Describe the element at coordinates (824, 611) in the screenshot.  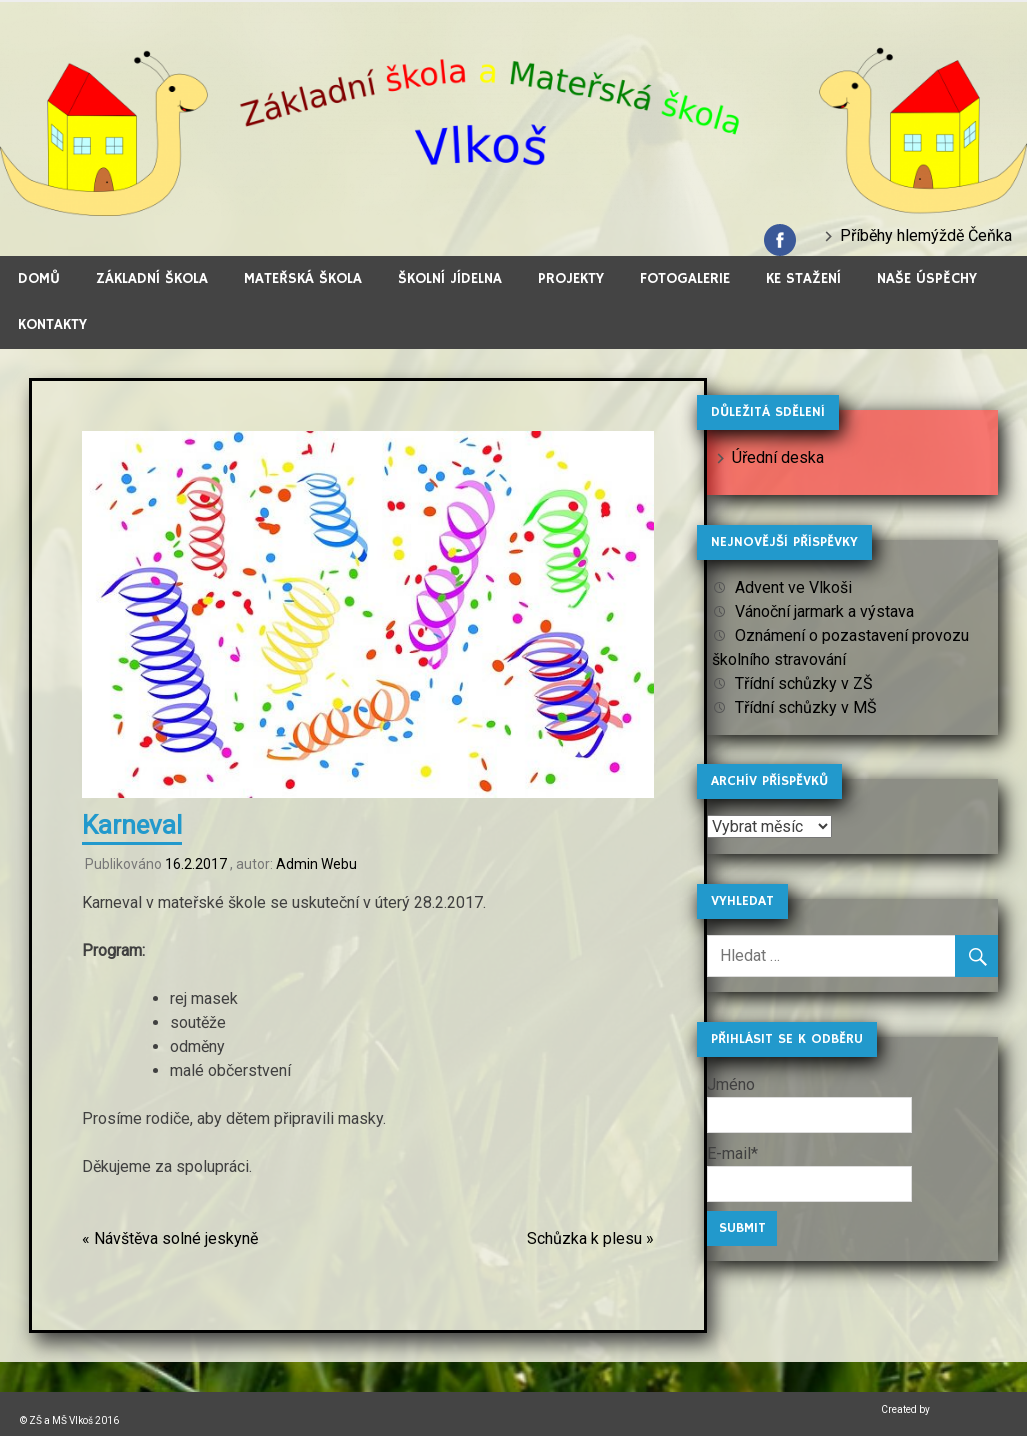
I see `Vánoční jarmark a výstava` at that location.